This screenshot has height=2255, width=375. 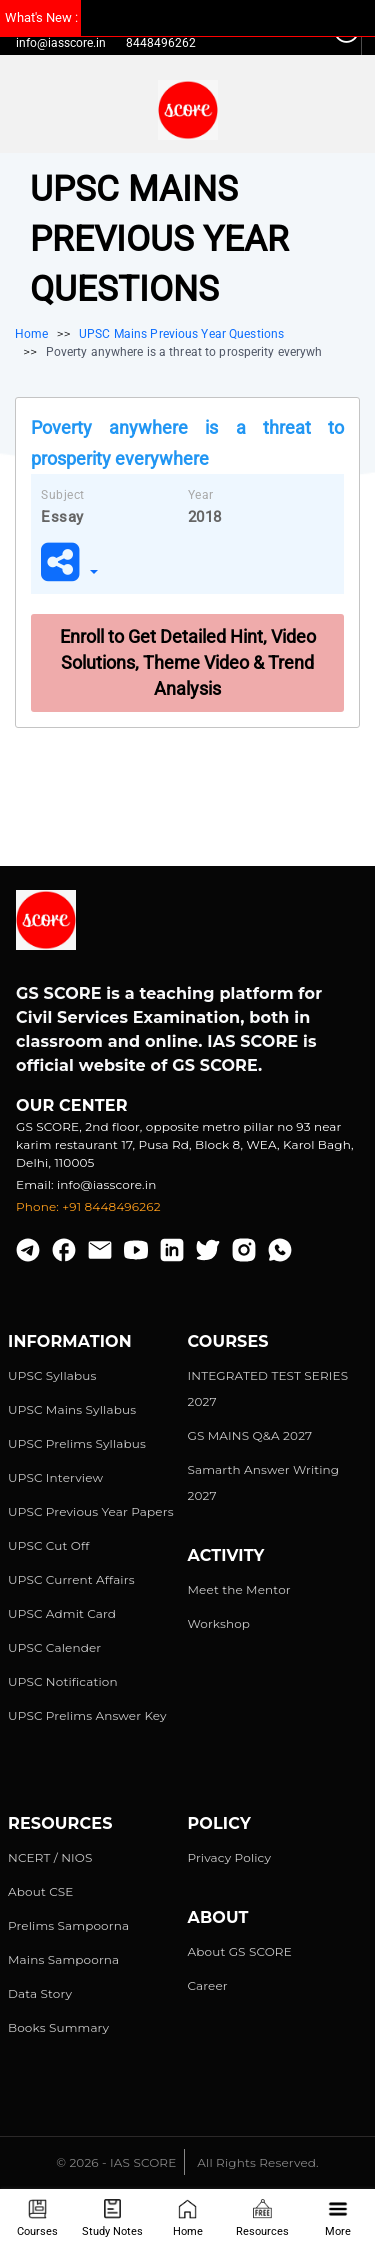 I want to click on Home, so click(x=188, y=2218).